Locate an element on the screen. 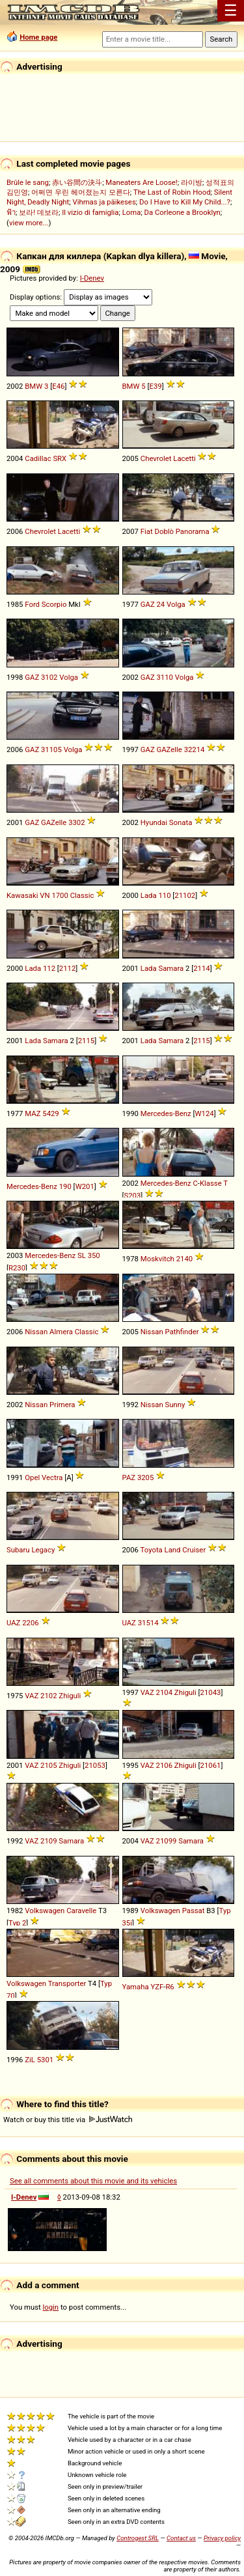  Contact us is located at coordinates (181, 2537).